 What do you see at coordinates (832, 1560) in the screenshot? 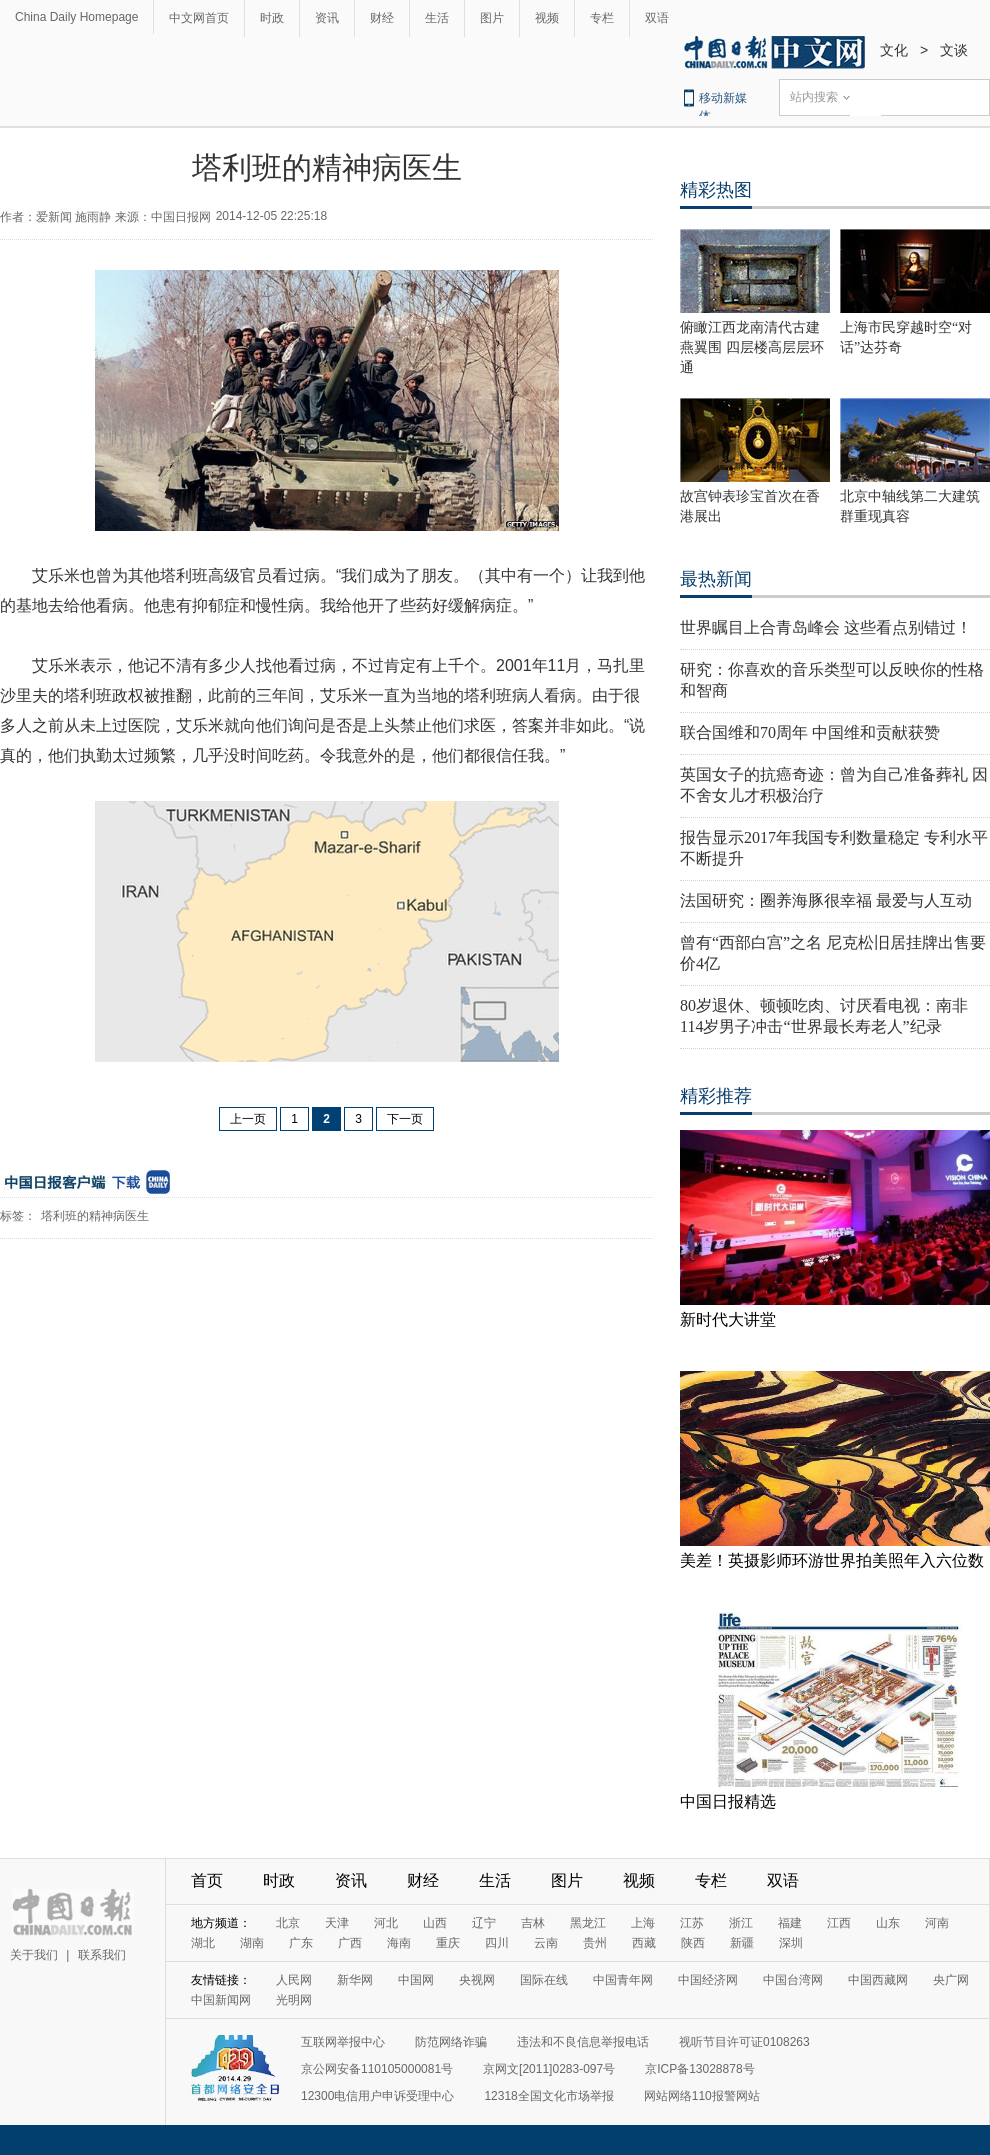
I see `美差！英摄影师环游世界拍美照年入六位数` at bounding box center [832, 1560].